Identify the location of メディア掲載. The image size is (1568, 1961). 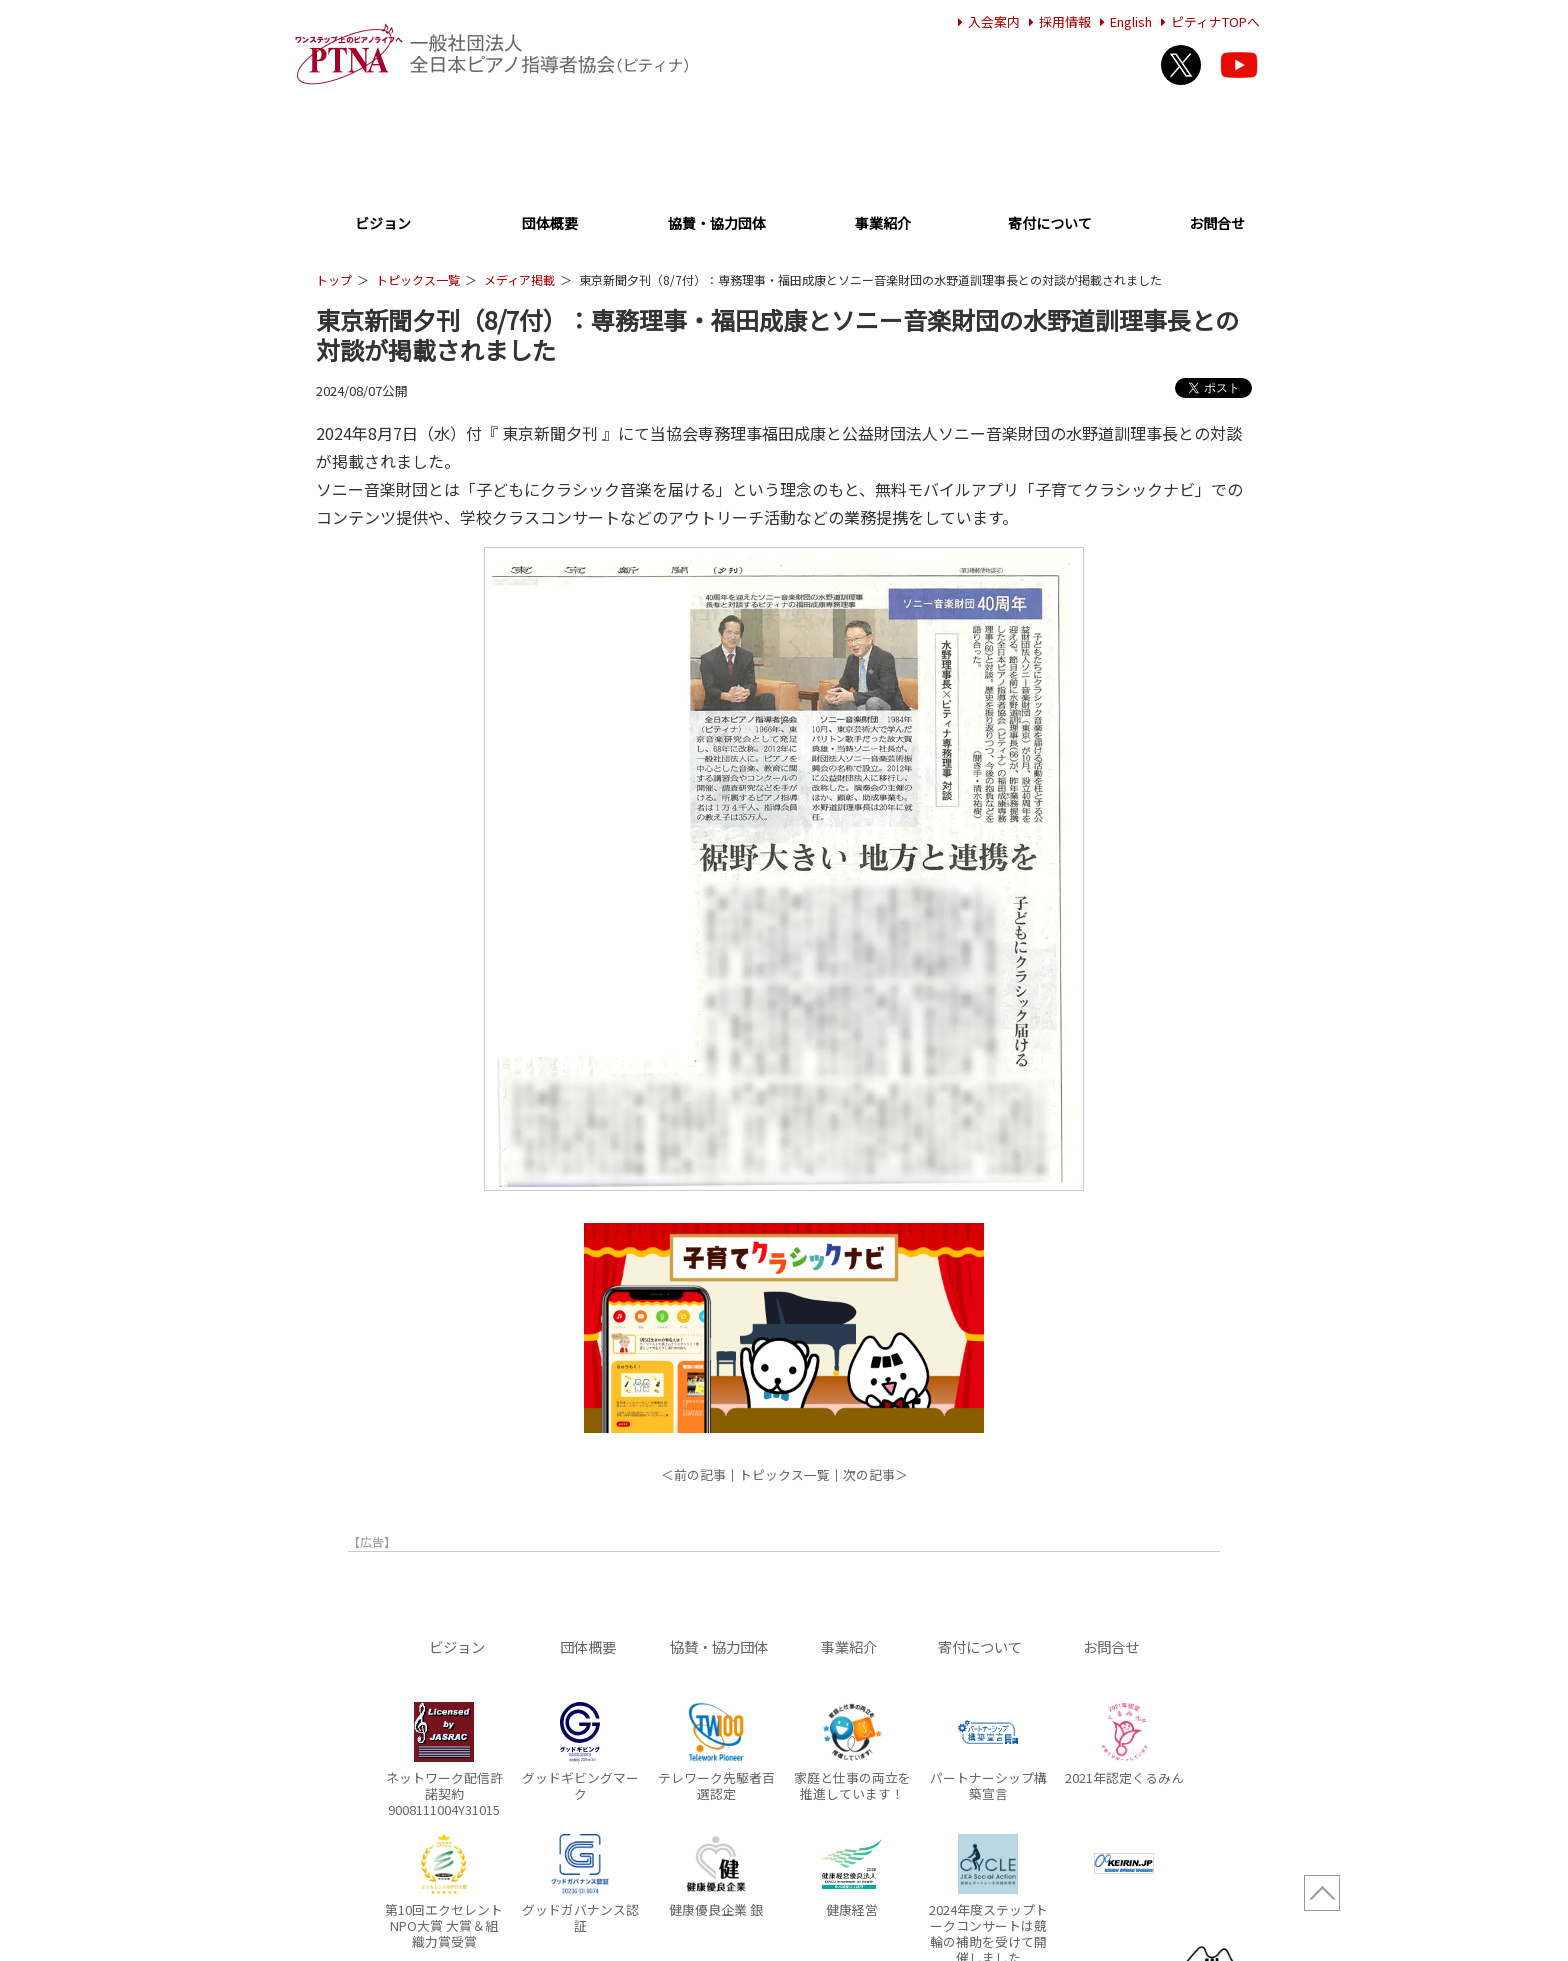
(519, 279).